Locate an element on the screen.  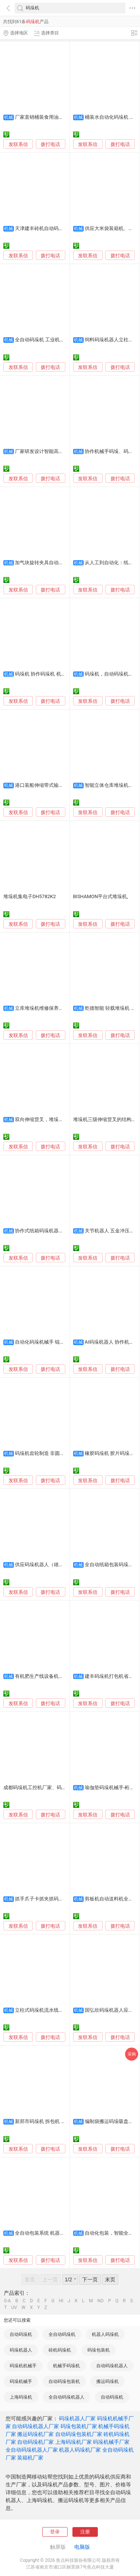
码垛包装机 is located at coordinates (98, 2350).